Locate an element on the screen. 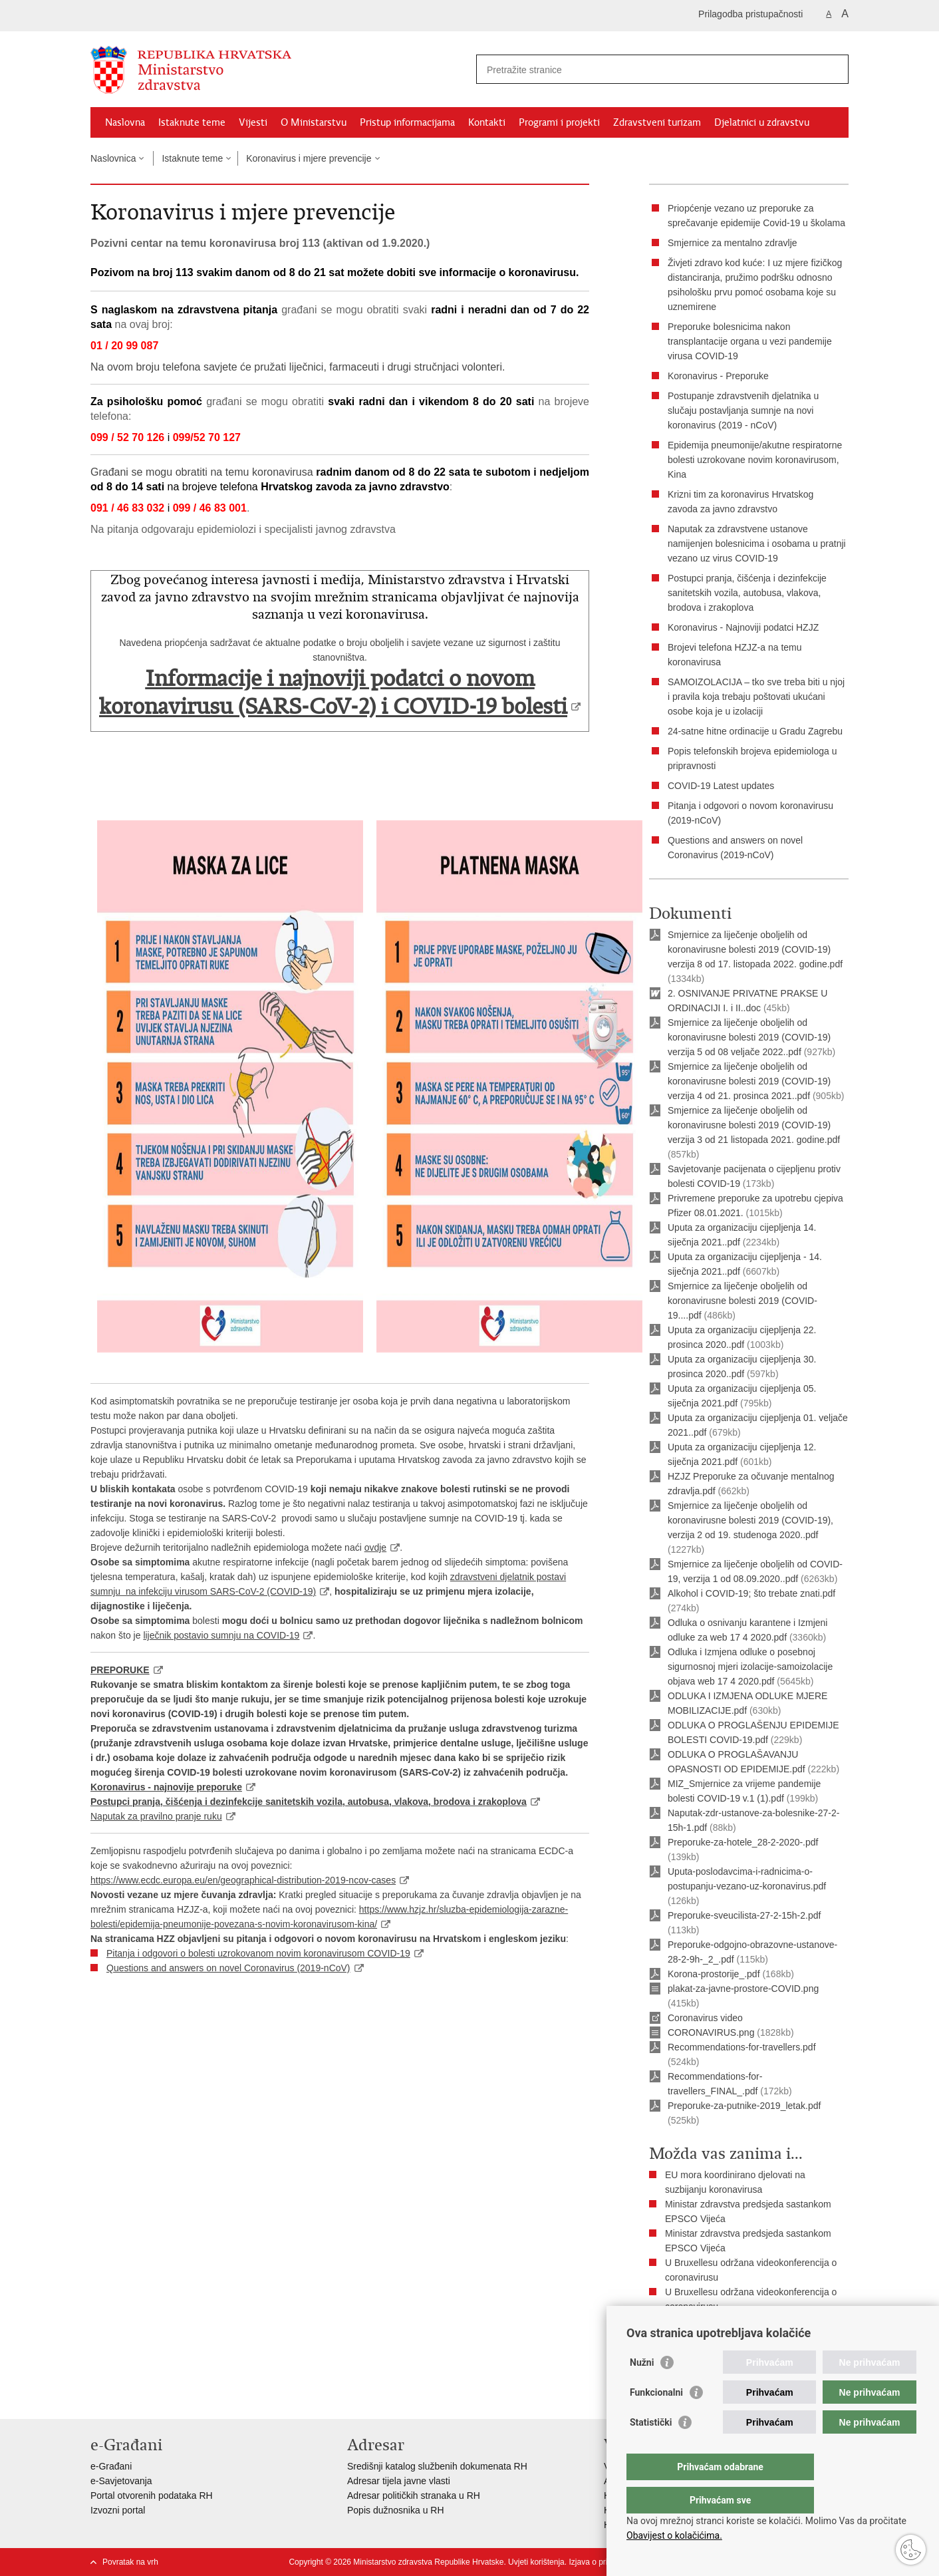  Preporuke bolesnicima nakon transplantacije organa u vezi pandemije virusa COVID-19 is located at coordinates (750, 341).